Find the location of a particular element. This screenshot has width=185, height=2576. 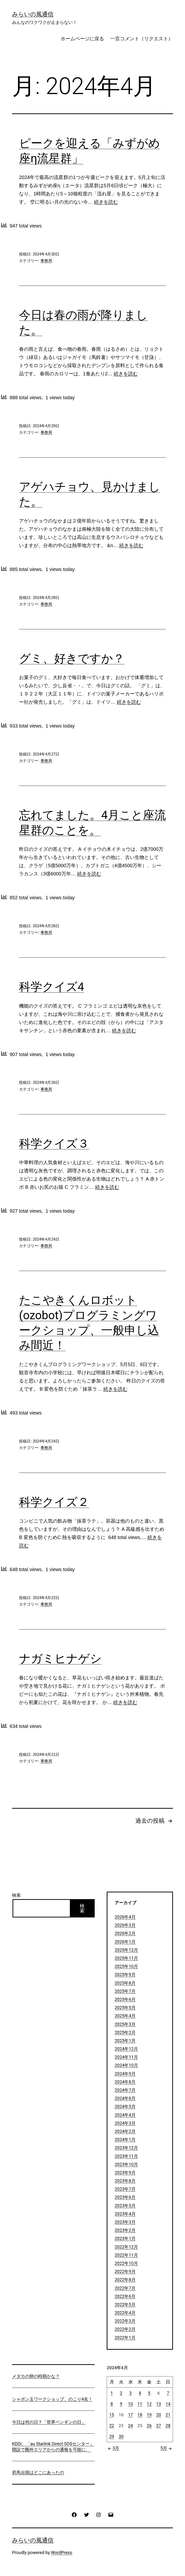

2024年11月 is located at coordinates (126, 2057).